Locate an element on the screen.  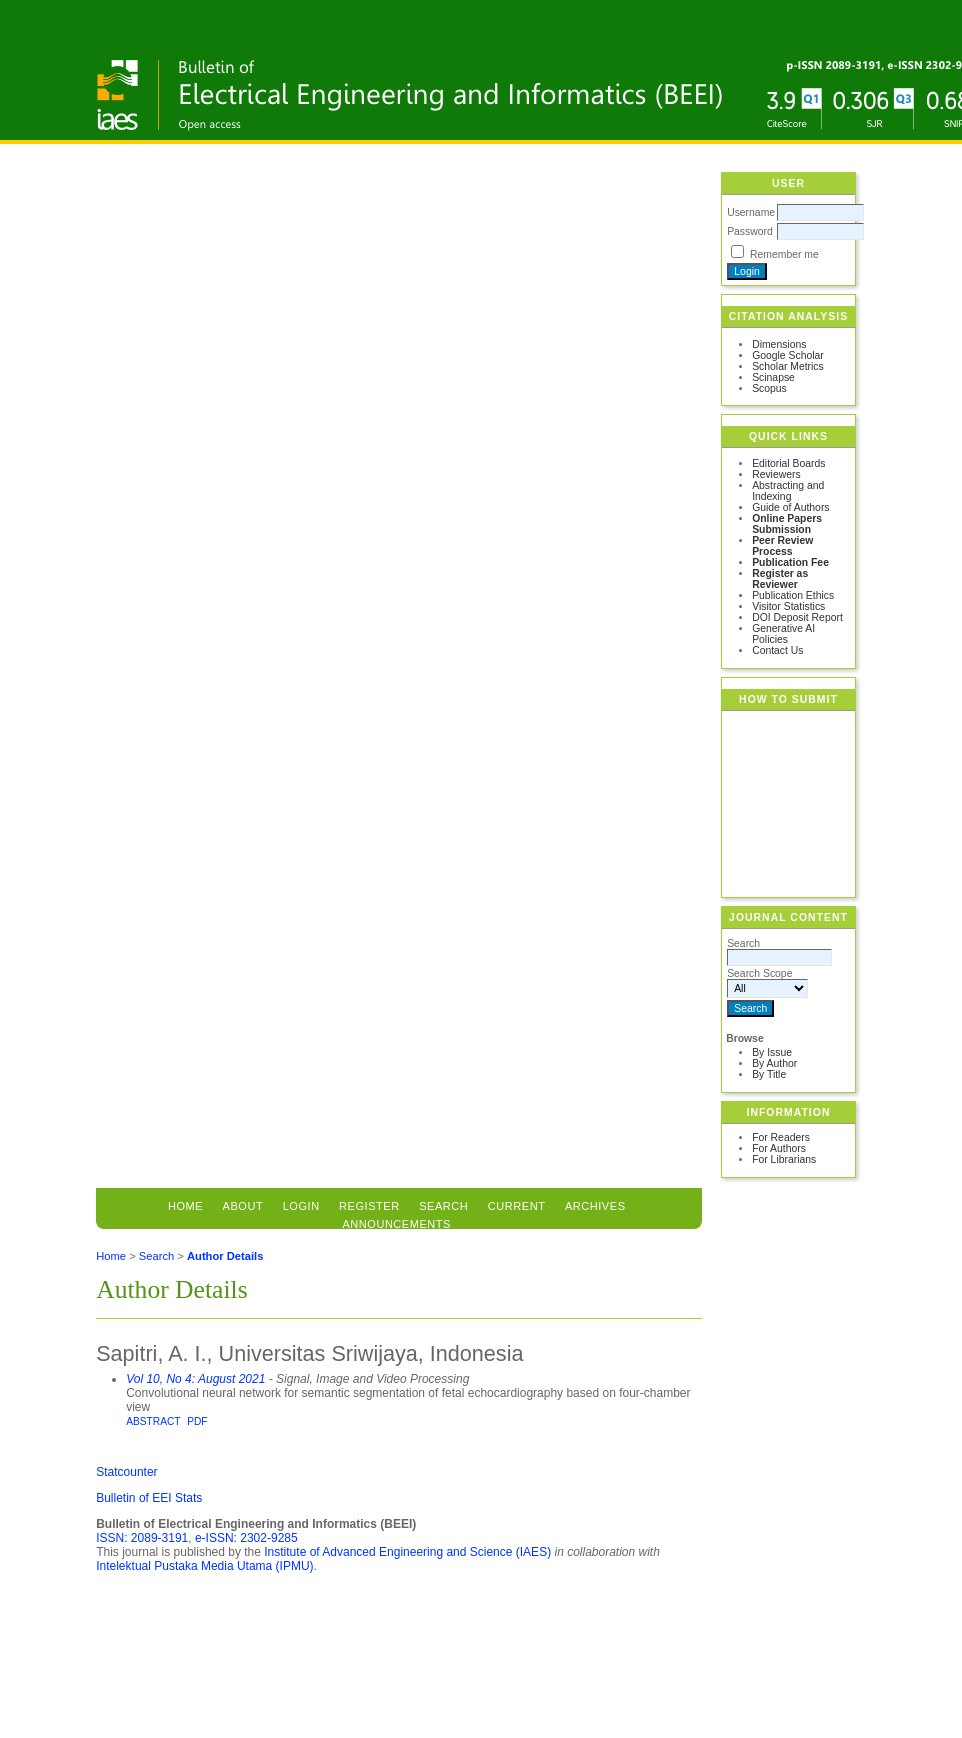
Search is located at coordinates (156, 1256).